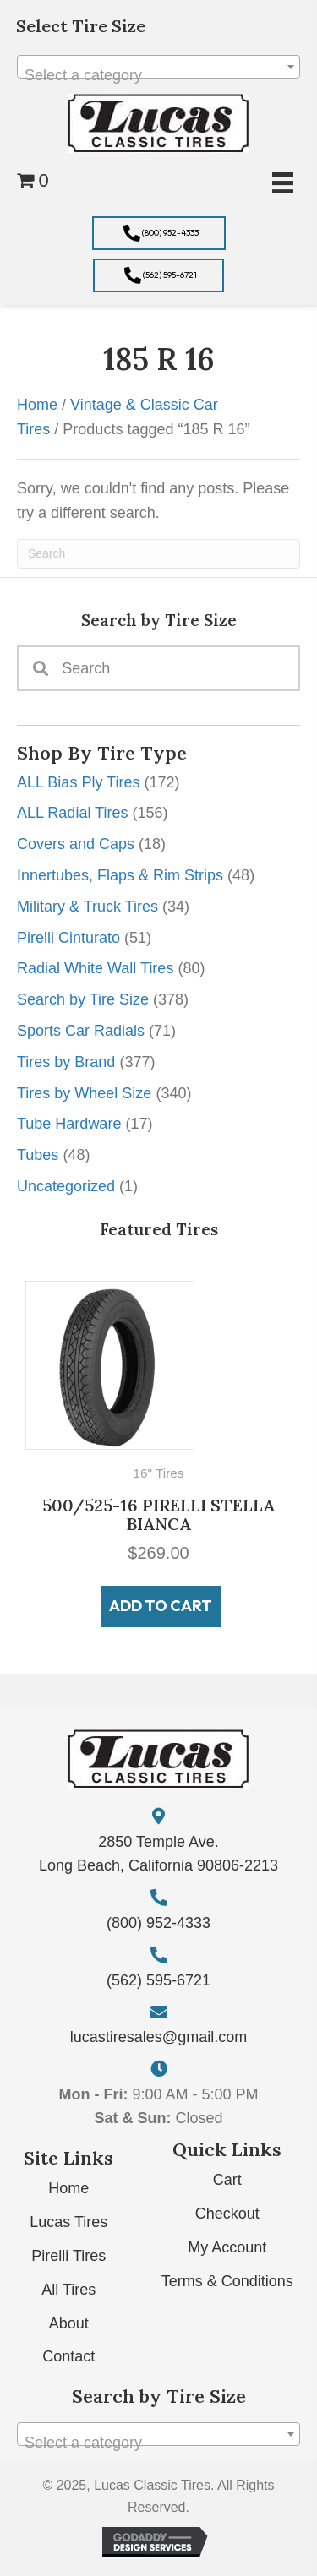  Describe the element at coordinates (68, 2356) in the screenshot. I see `Contact` at that location.